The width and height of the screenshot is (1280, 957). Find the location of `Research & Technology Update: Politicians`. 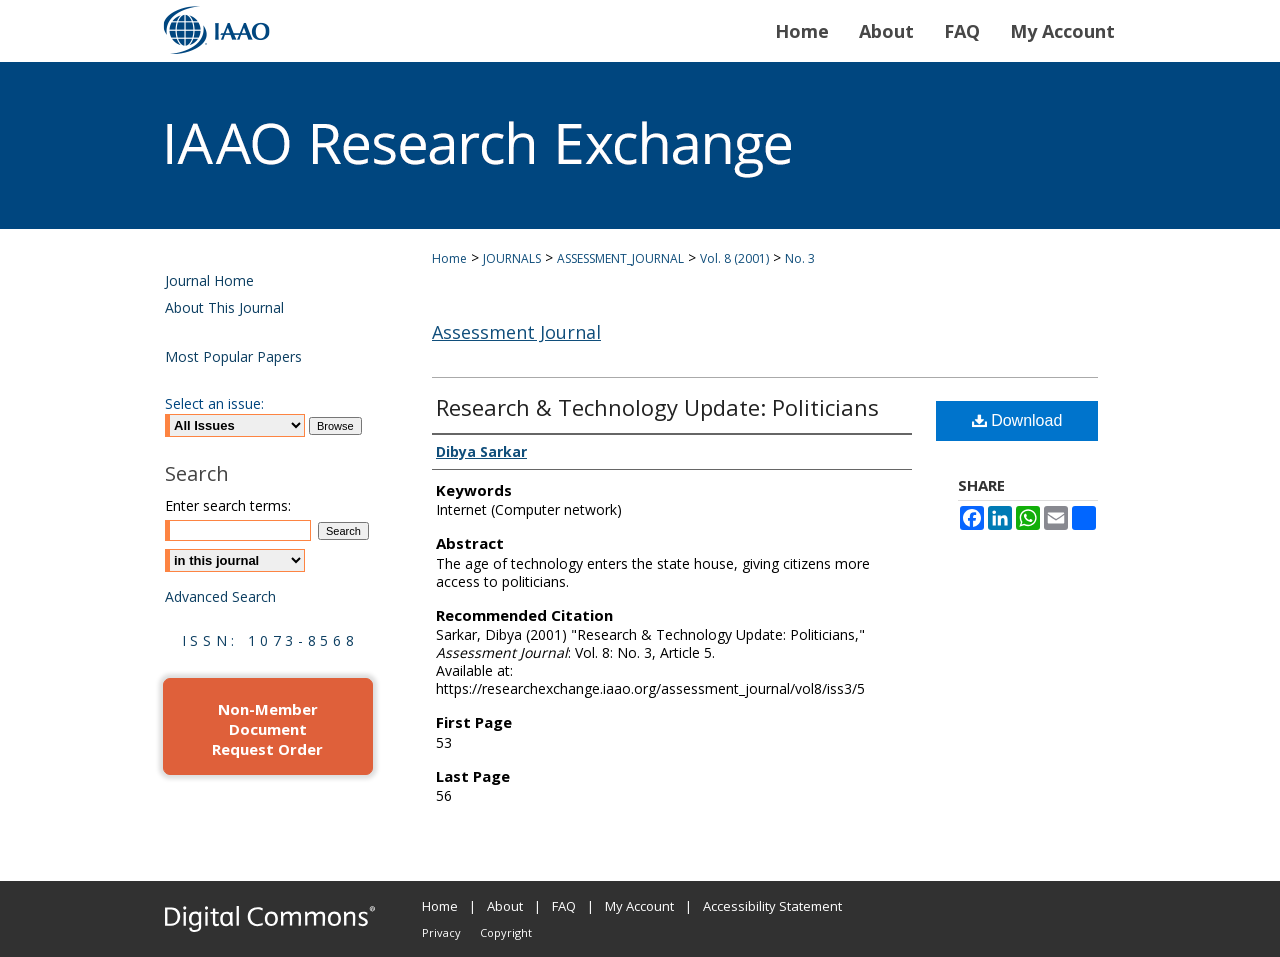

Research & Technology Update: Politicians is located at coordinates (657, 407).